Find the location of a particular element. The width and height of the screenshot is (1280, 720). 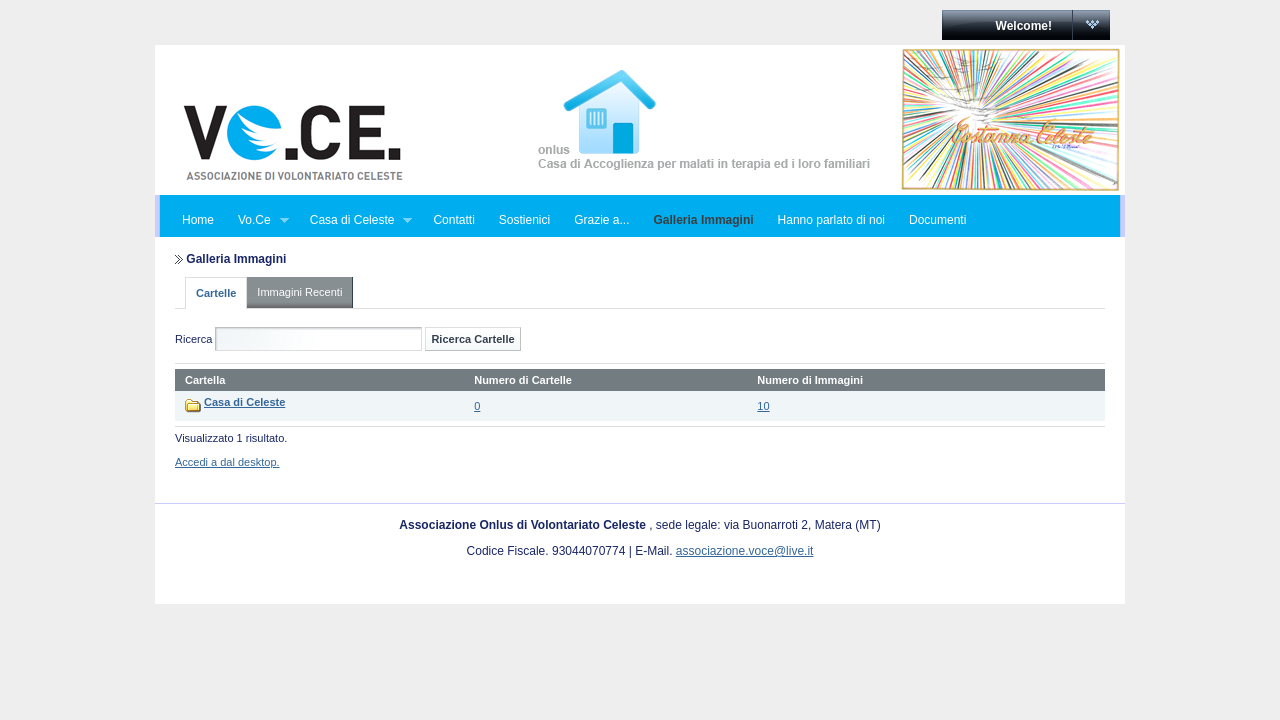

Casa di Celeste is located at coordinates (355, 220).